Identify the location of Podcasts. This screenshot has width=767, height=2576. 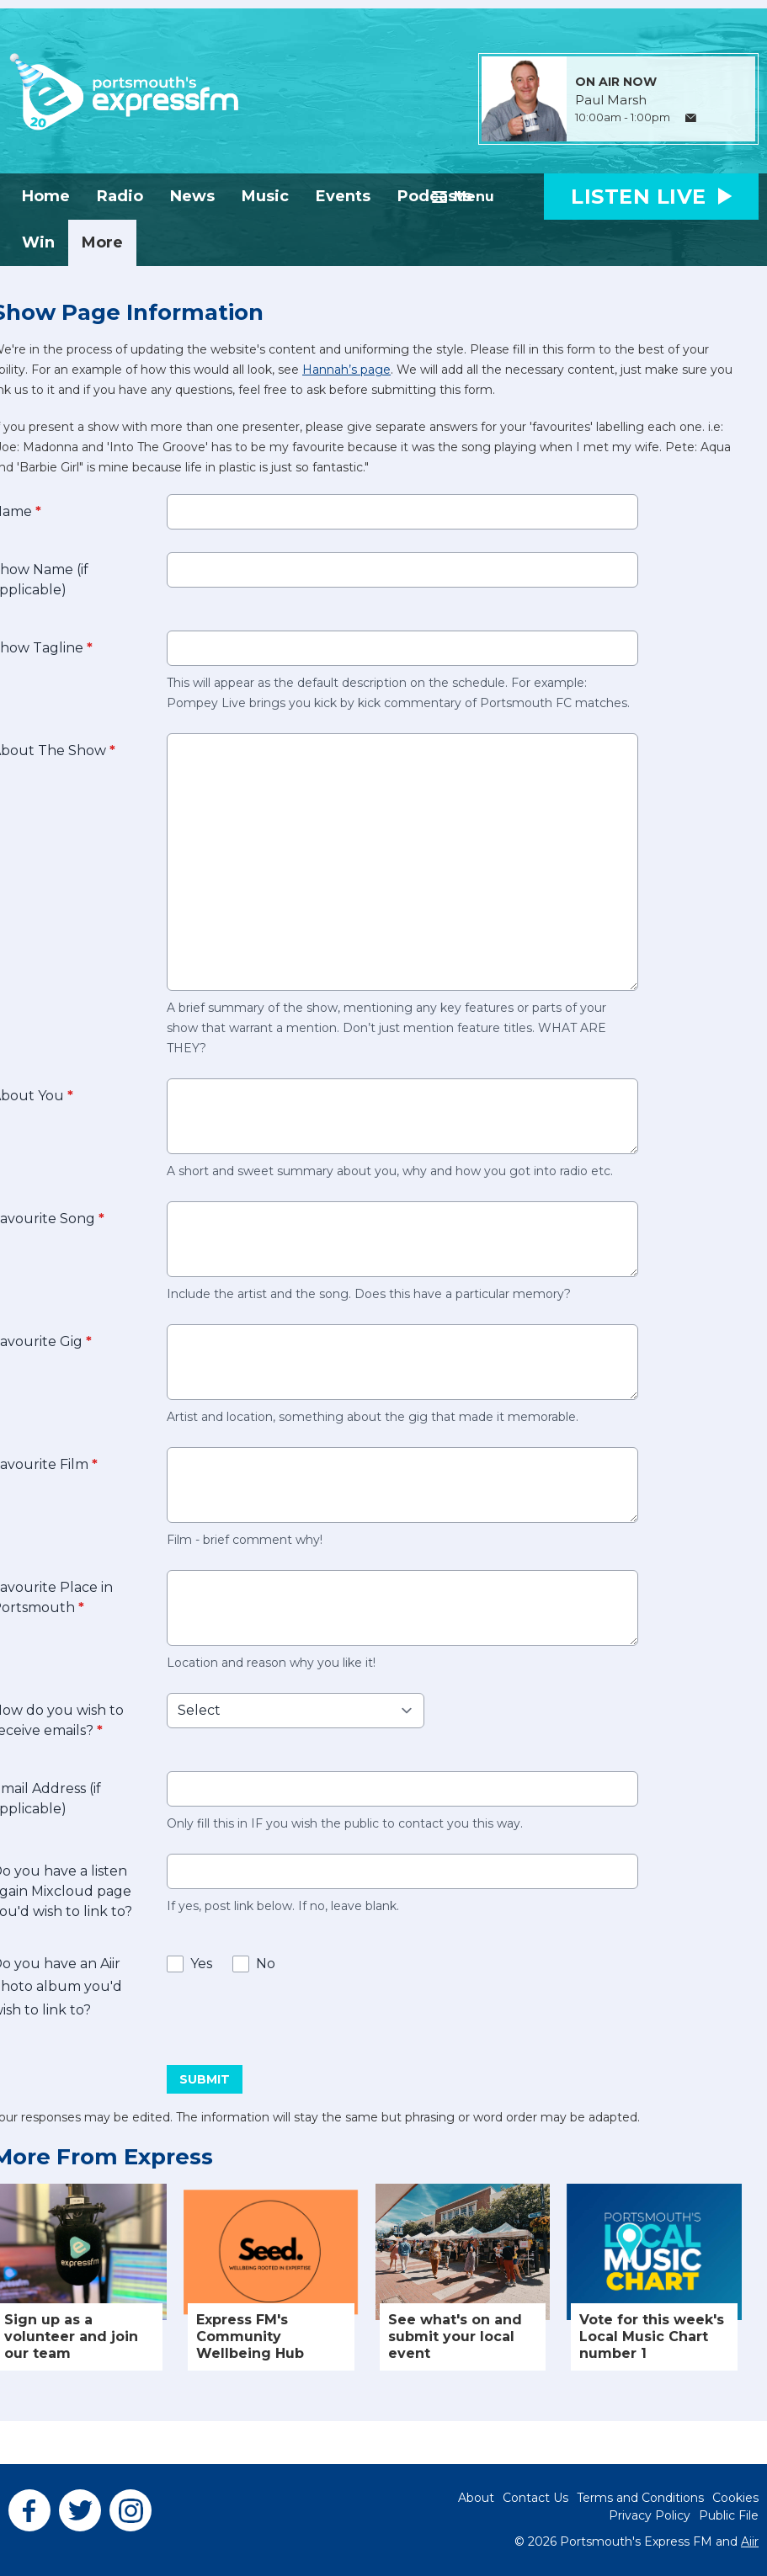
(434, 196).